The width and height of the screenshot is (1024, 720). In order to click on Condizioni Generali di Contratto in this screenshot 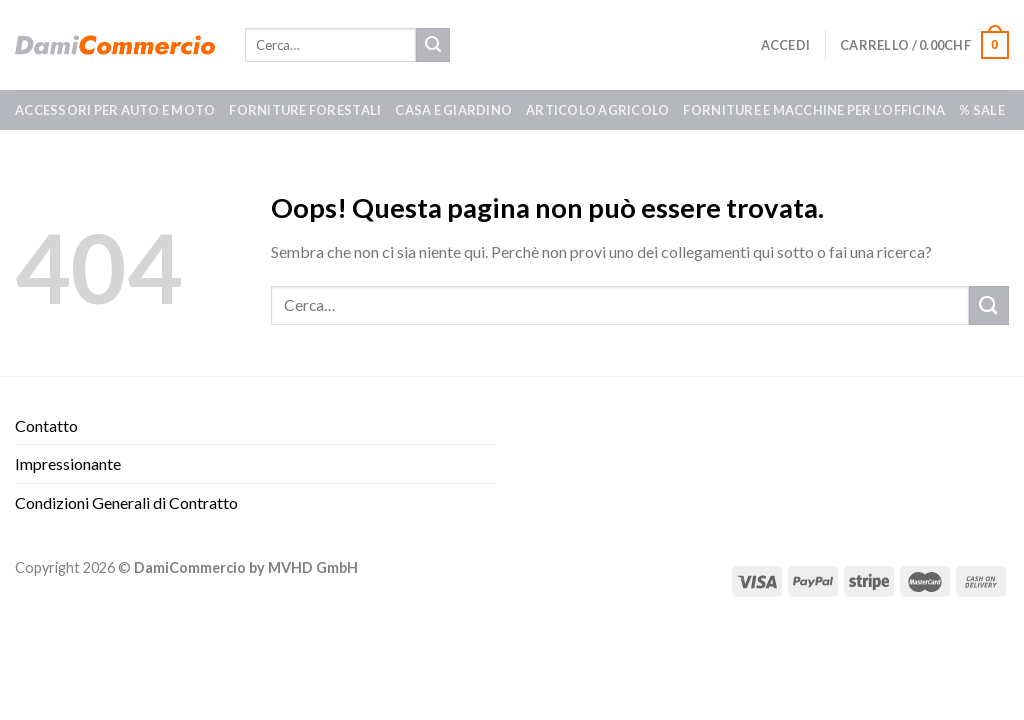, I will do `click(126, 502)`.